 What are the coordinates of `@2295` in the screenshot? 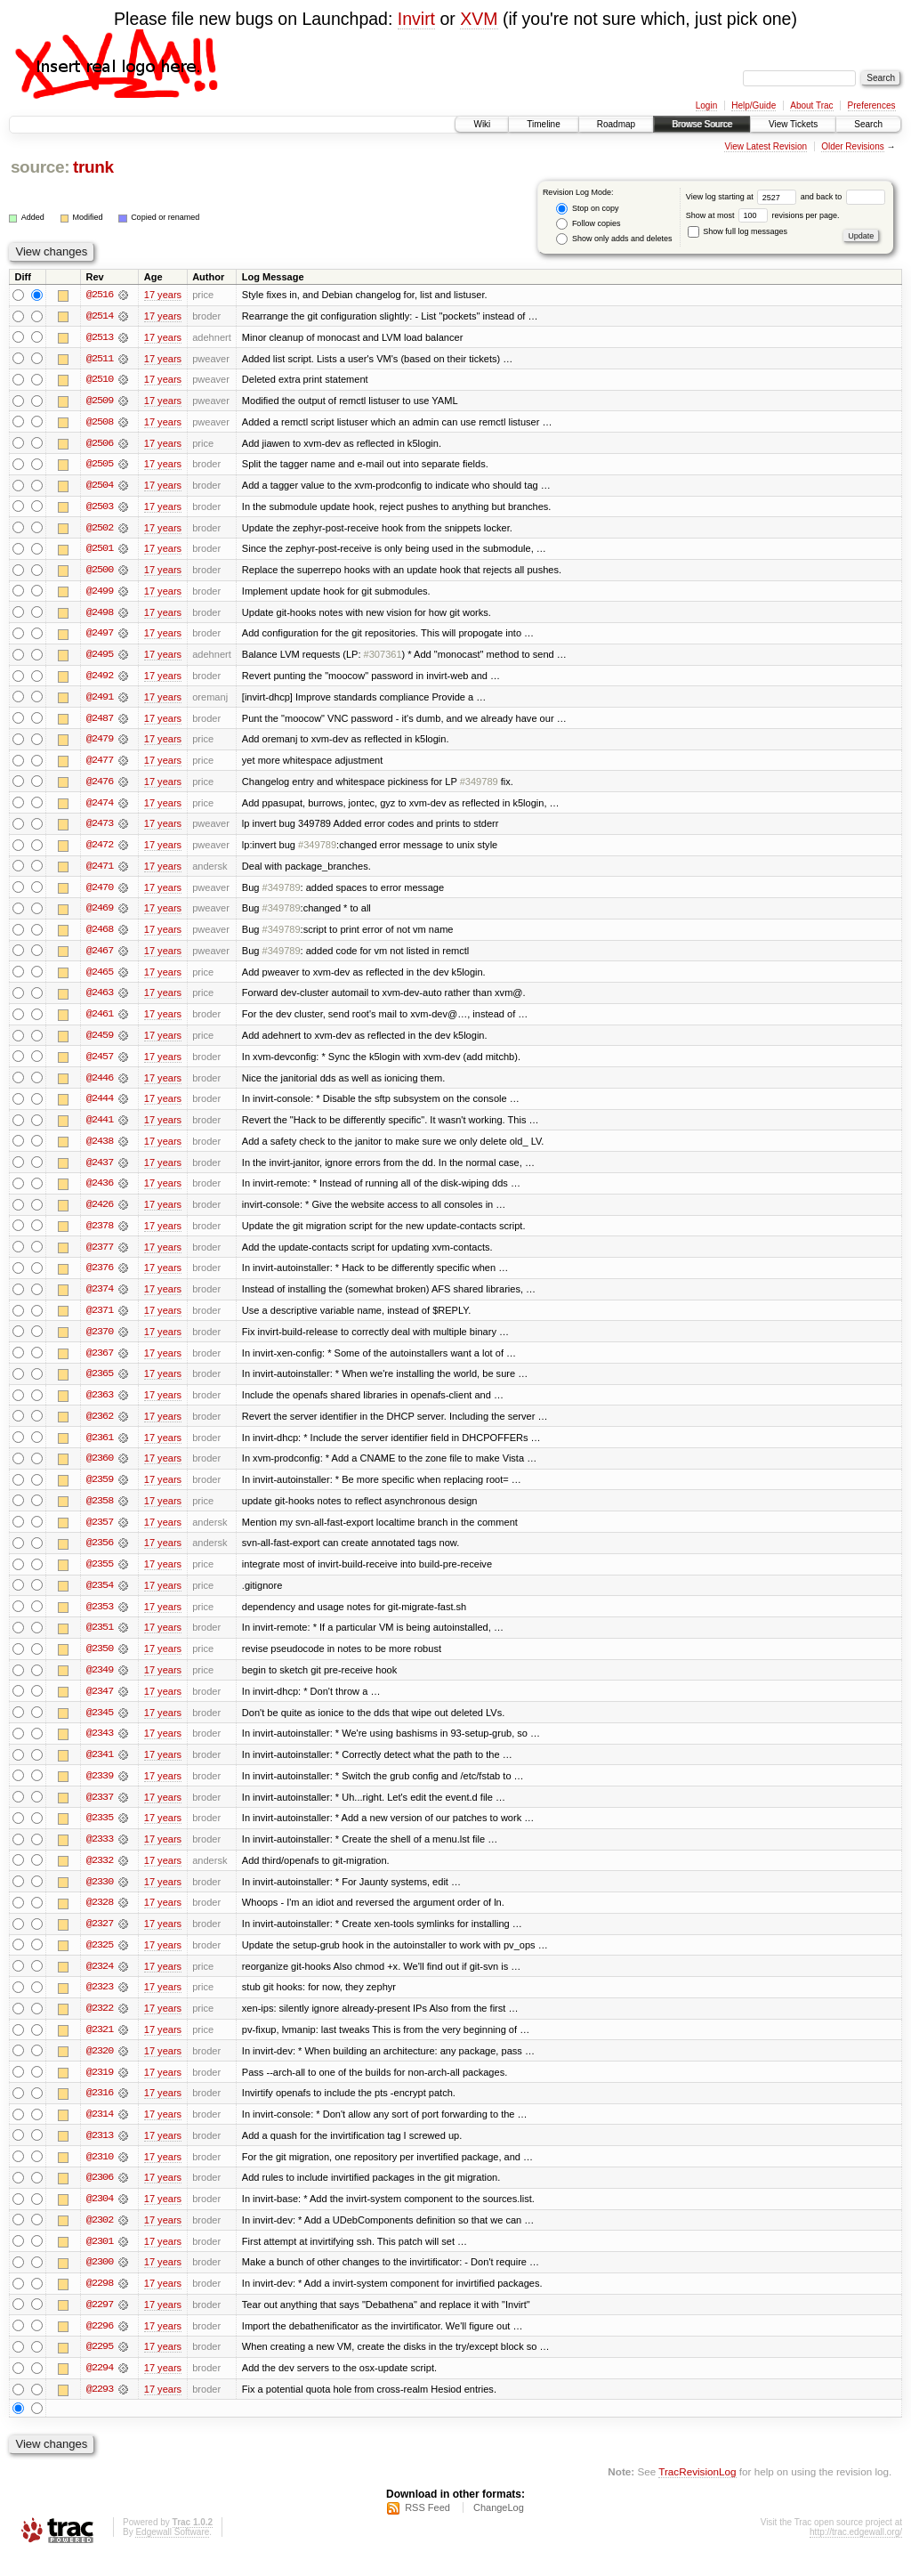 It's located at (99, 2367).